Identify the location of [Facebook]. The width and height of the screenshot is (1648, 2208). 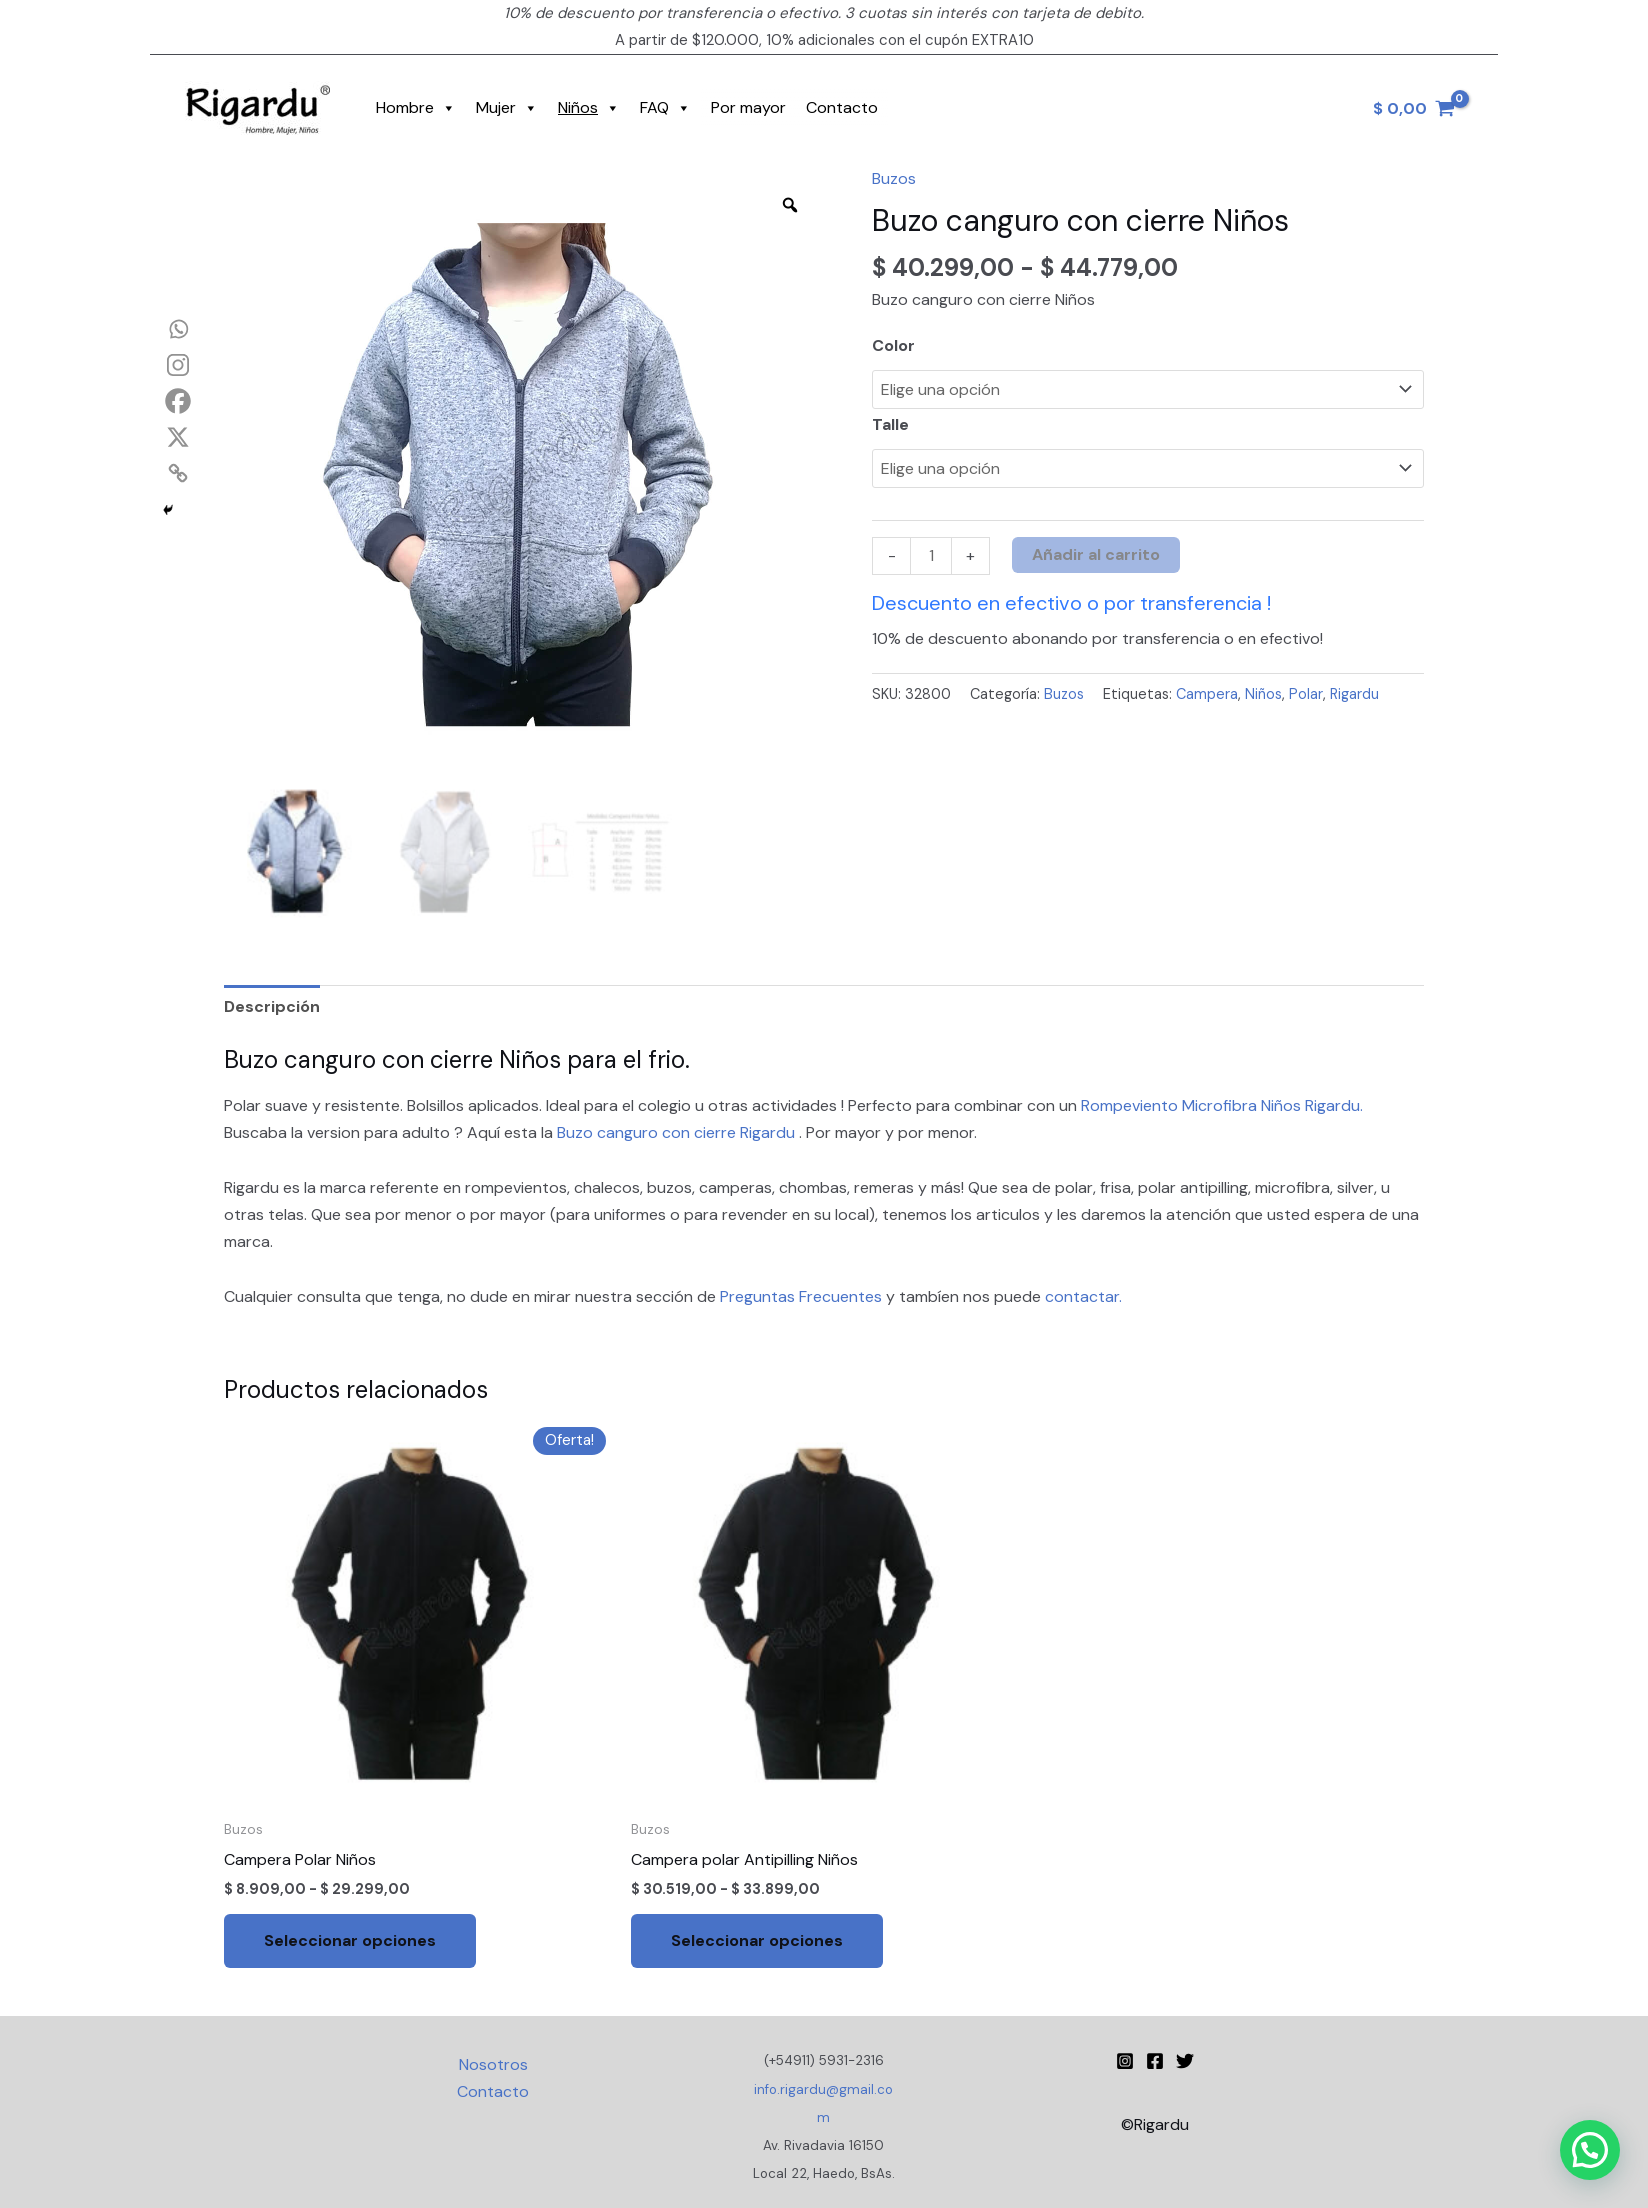
(178, 401).